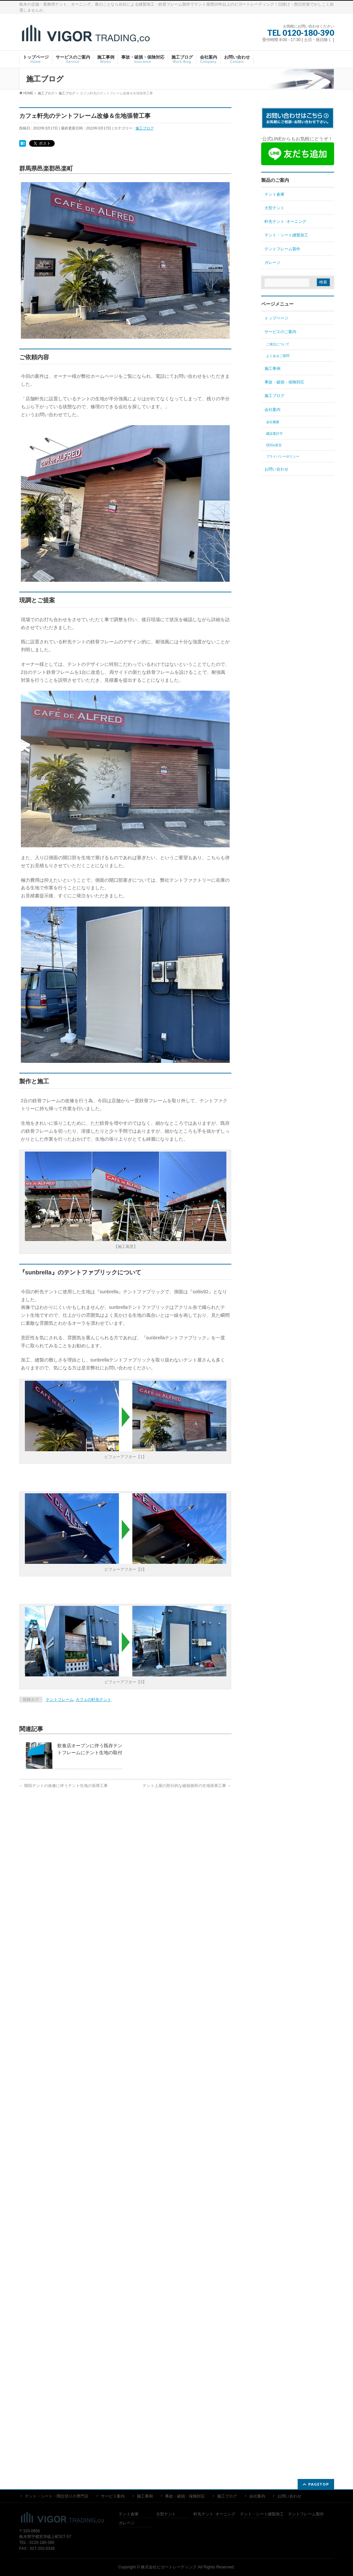  What do you see at coordinates (187, 1785) in the screenshot?
I see `テント上屋の部分的な破損個所の生地張替工事` at bounding box center [187, 1785].